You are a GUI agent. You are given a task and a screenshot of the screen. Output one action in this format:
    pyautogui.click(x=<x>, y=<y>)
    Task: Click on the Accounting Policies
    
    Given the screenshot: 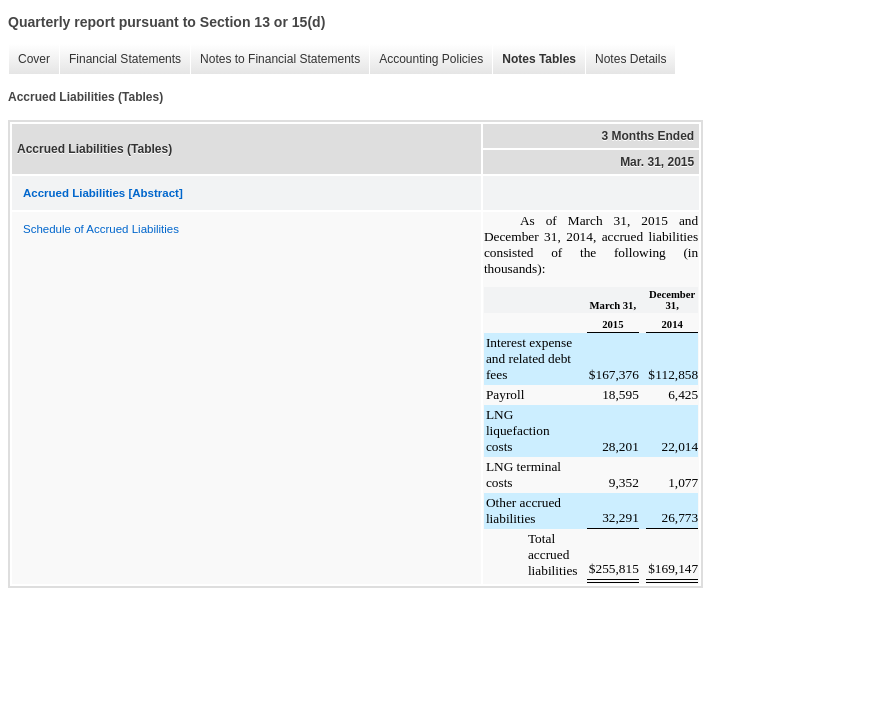 What is the action you would take?
    pyautogui.click(x=431, y=59)
    